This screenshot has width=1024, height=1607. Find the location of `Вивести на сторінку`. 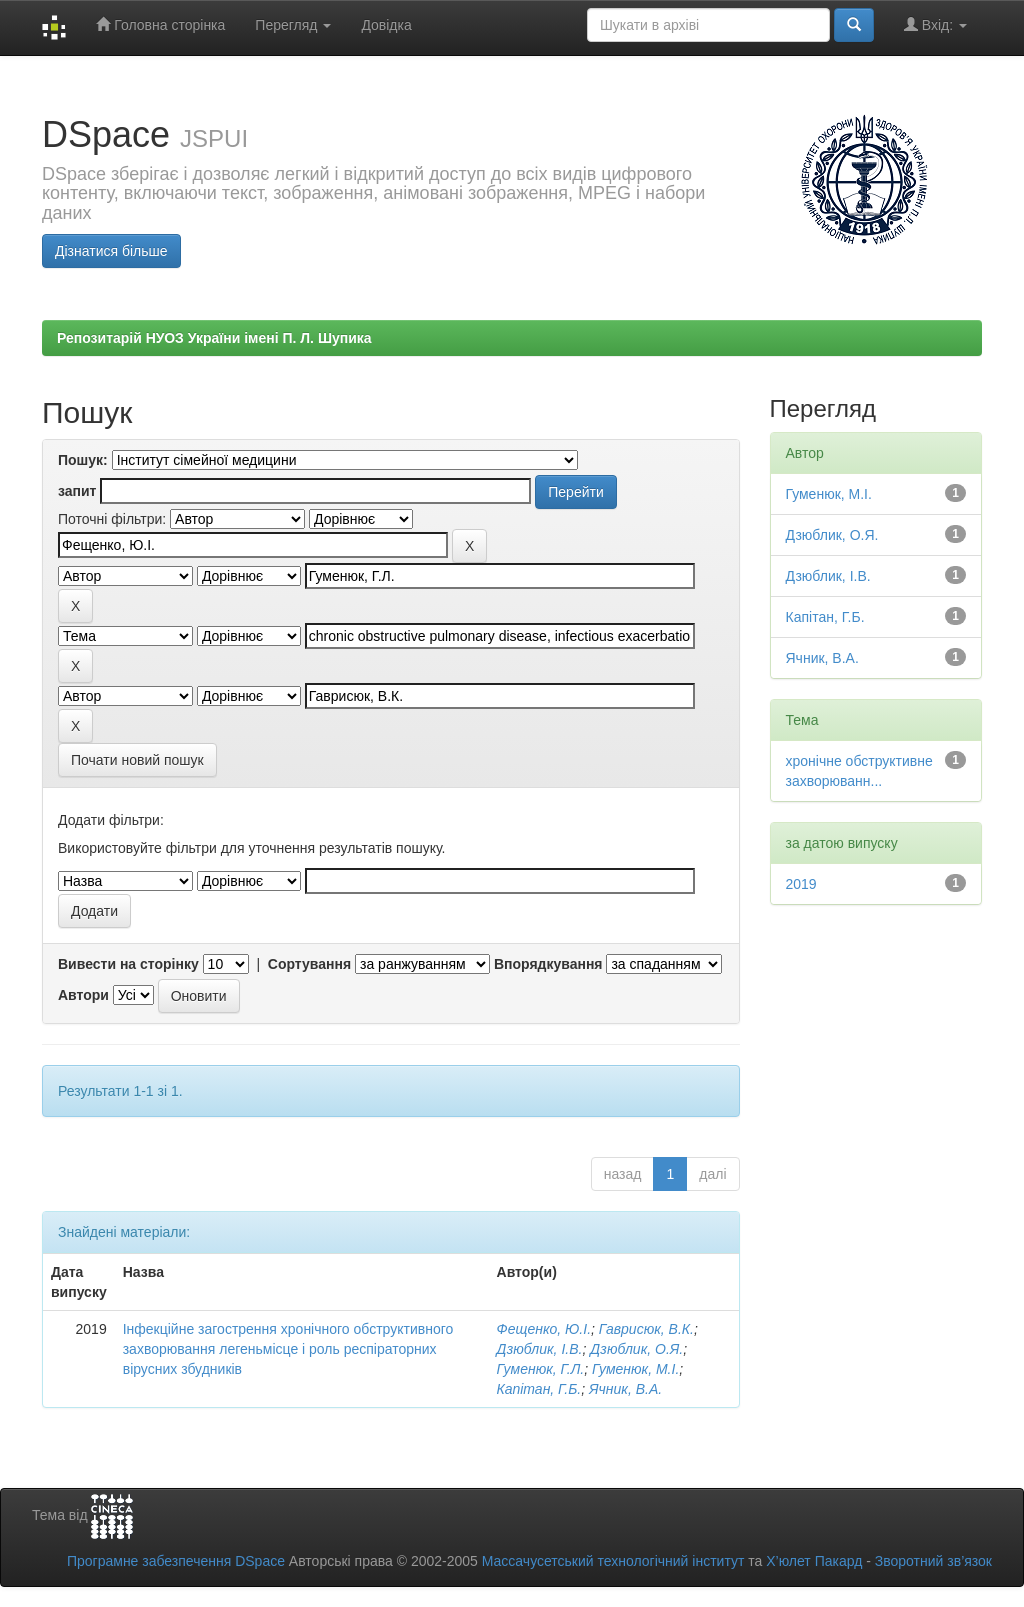

Вивести на сторінку is located at coordinates (128, 964).